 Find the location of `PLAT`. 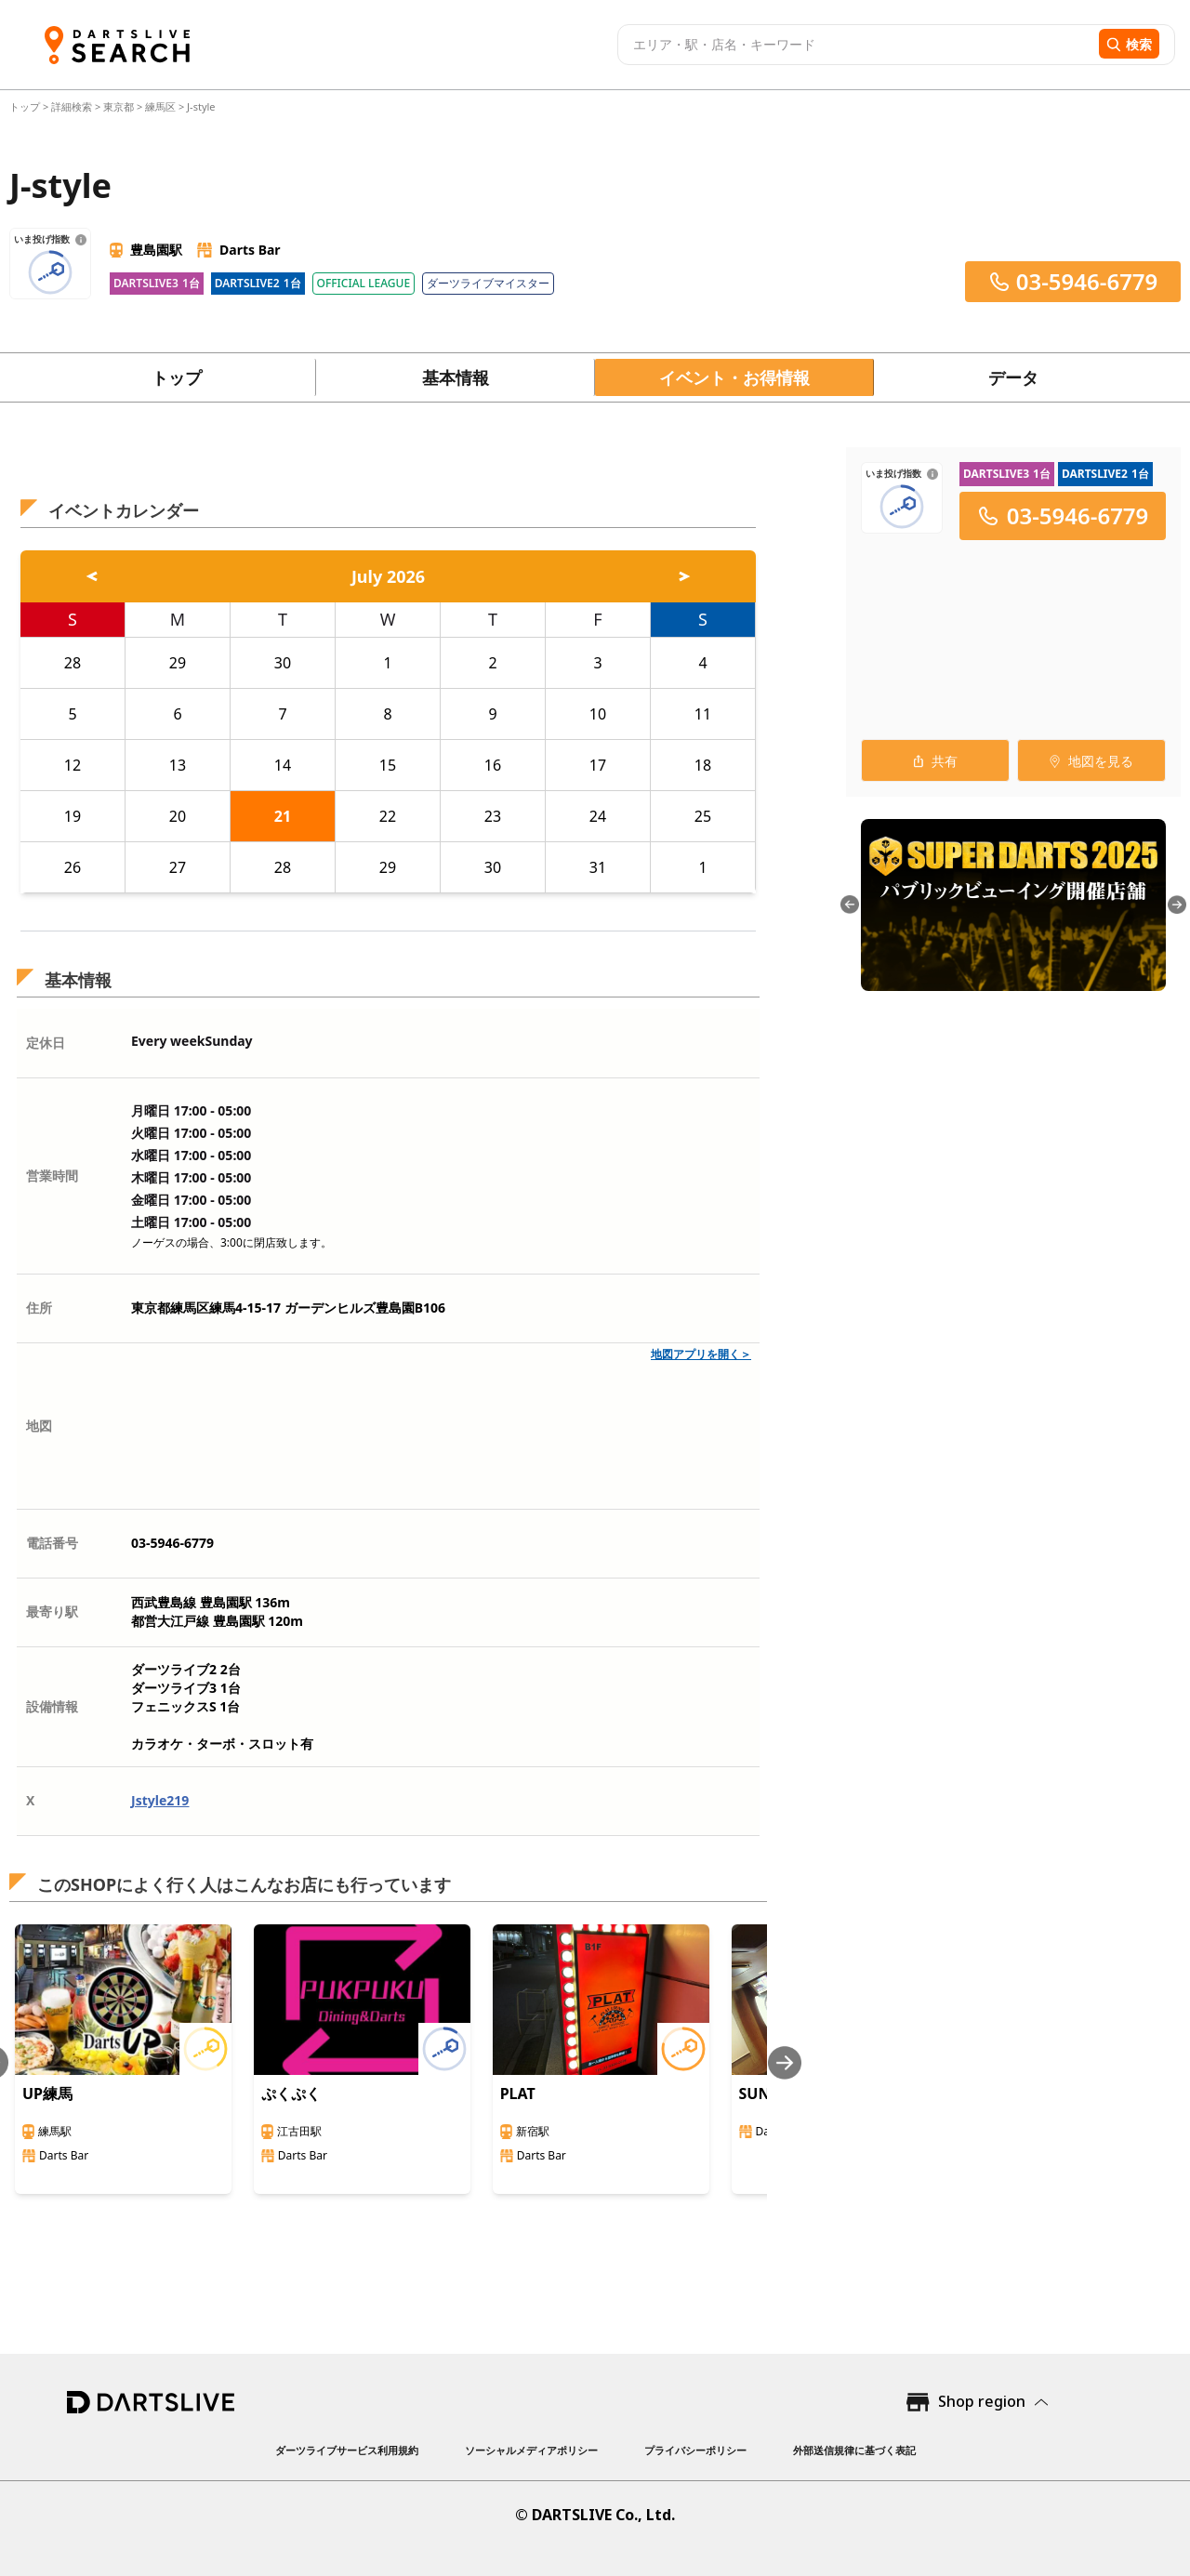

PLAT is located at coordinates (518, 2093).